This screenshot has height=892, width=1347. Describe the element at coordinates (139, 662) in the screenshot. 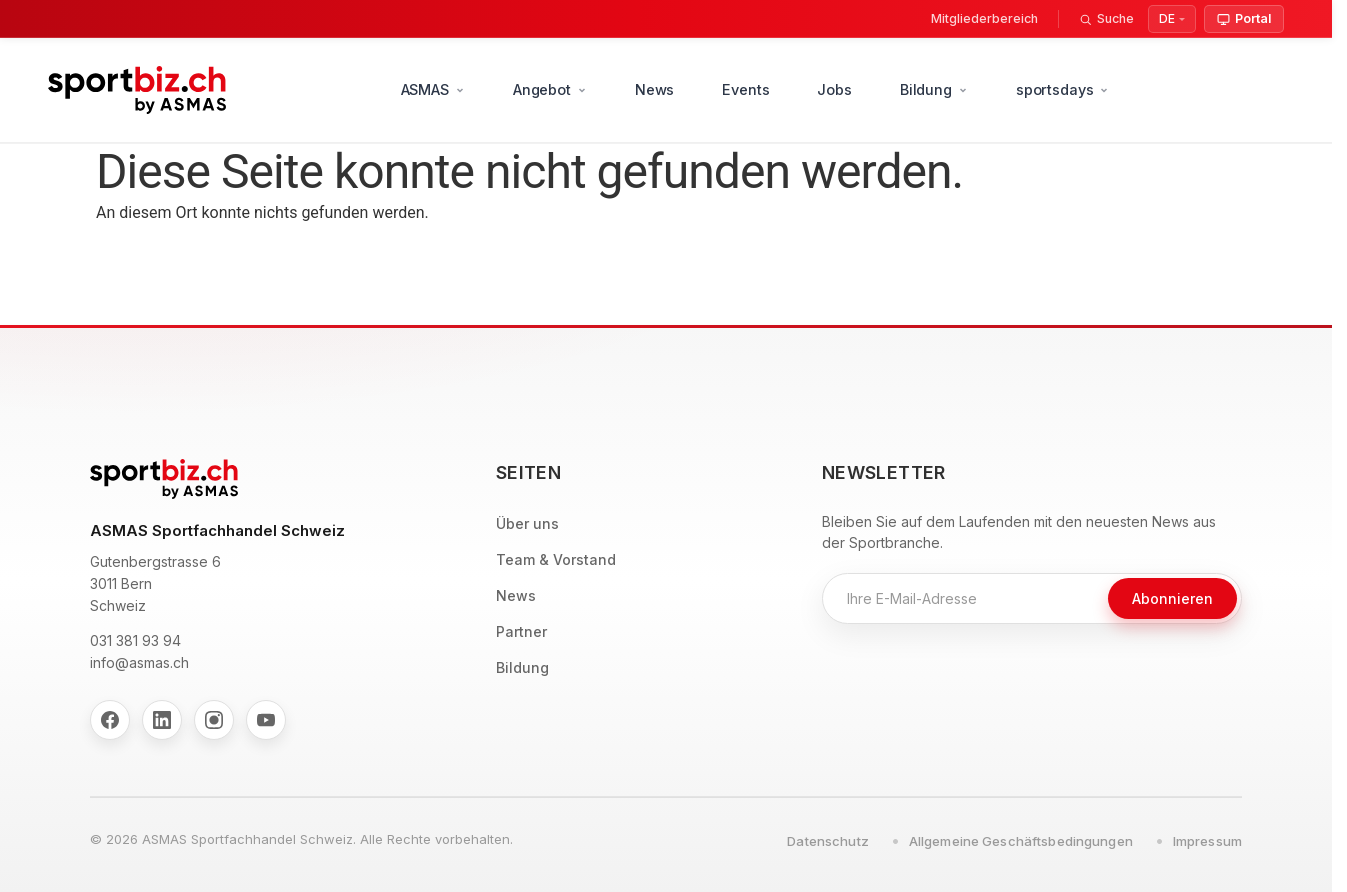

I see `info@asmas.ch` at that location.